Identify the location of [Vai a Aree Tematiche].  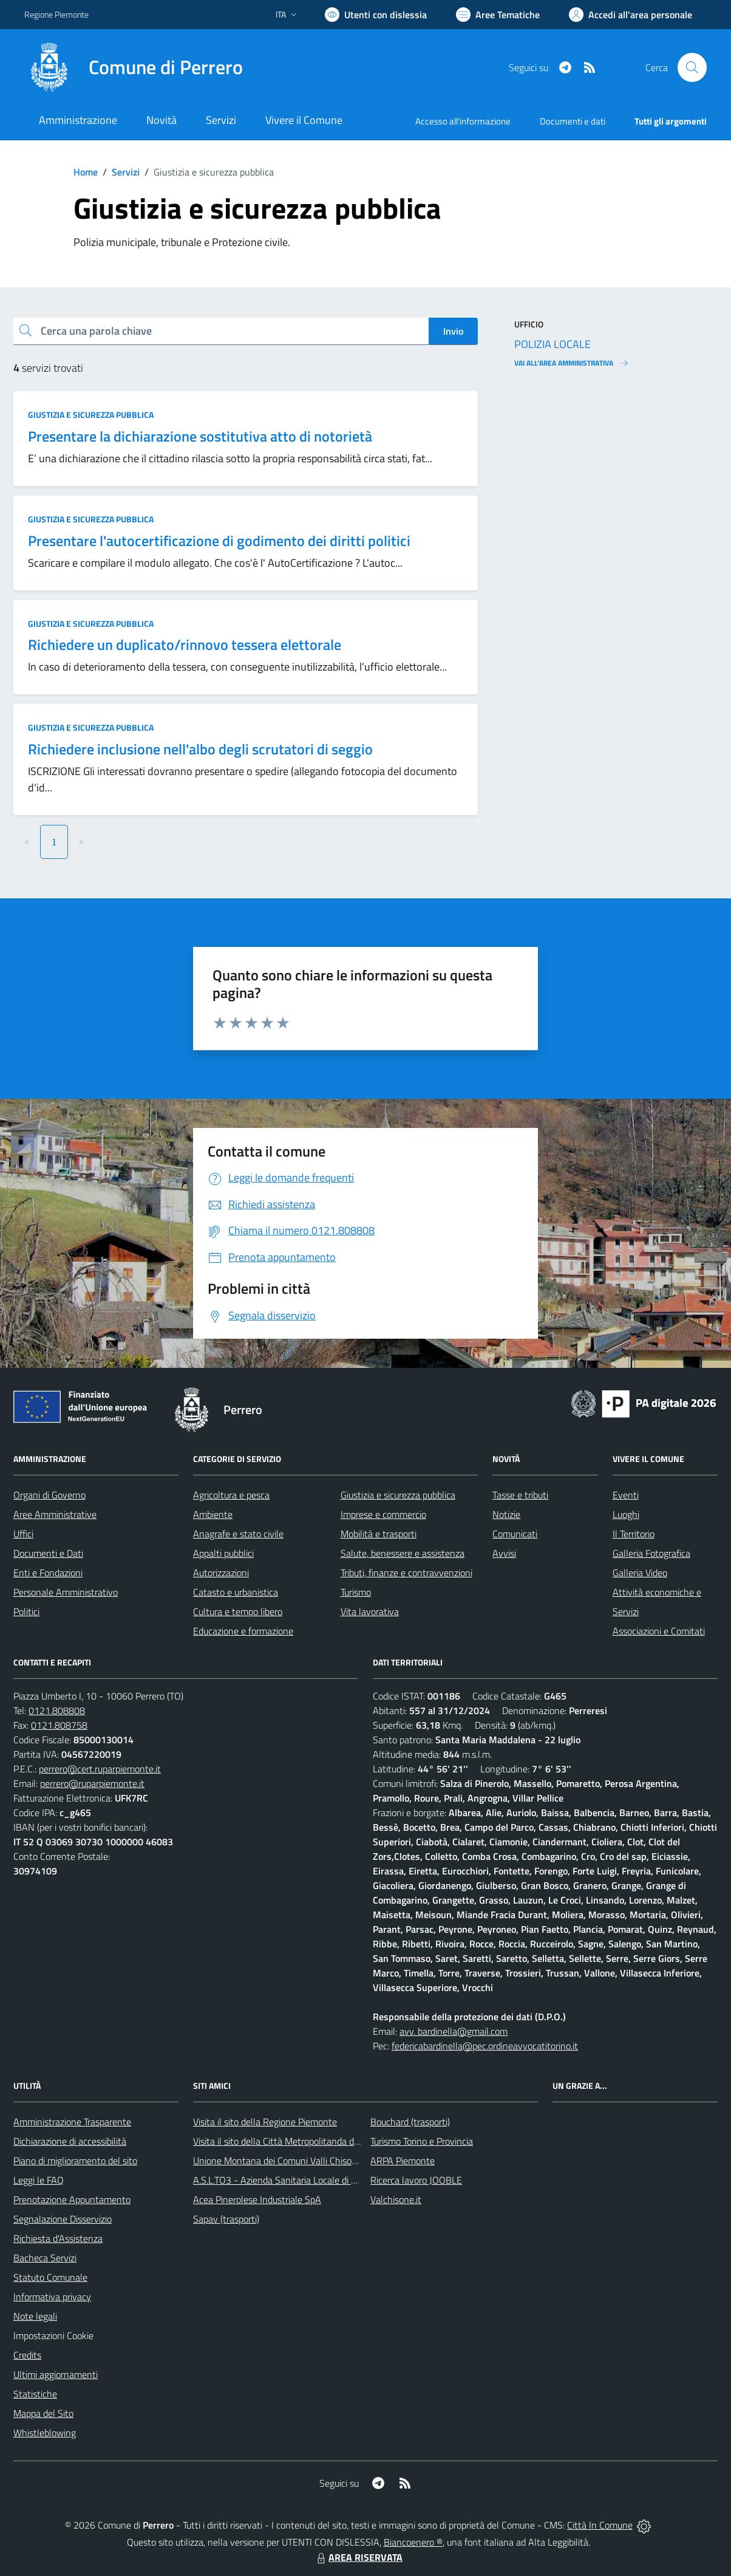
(497, 14).